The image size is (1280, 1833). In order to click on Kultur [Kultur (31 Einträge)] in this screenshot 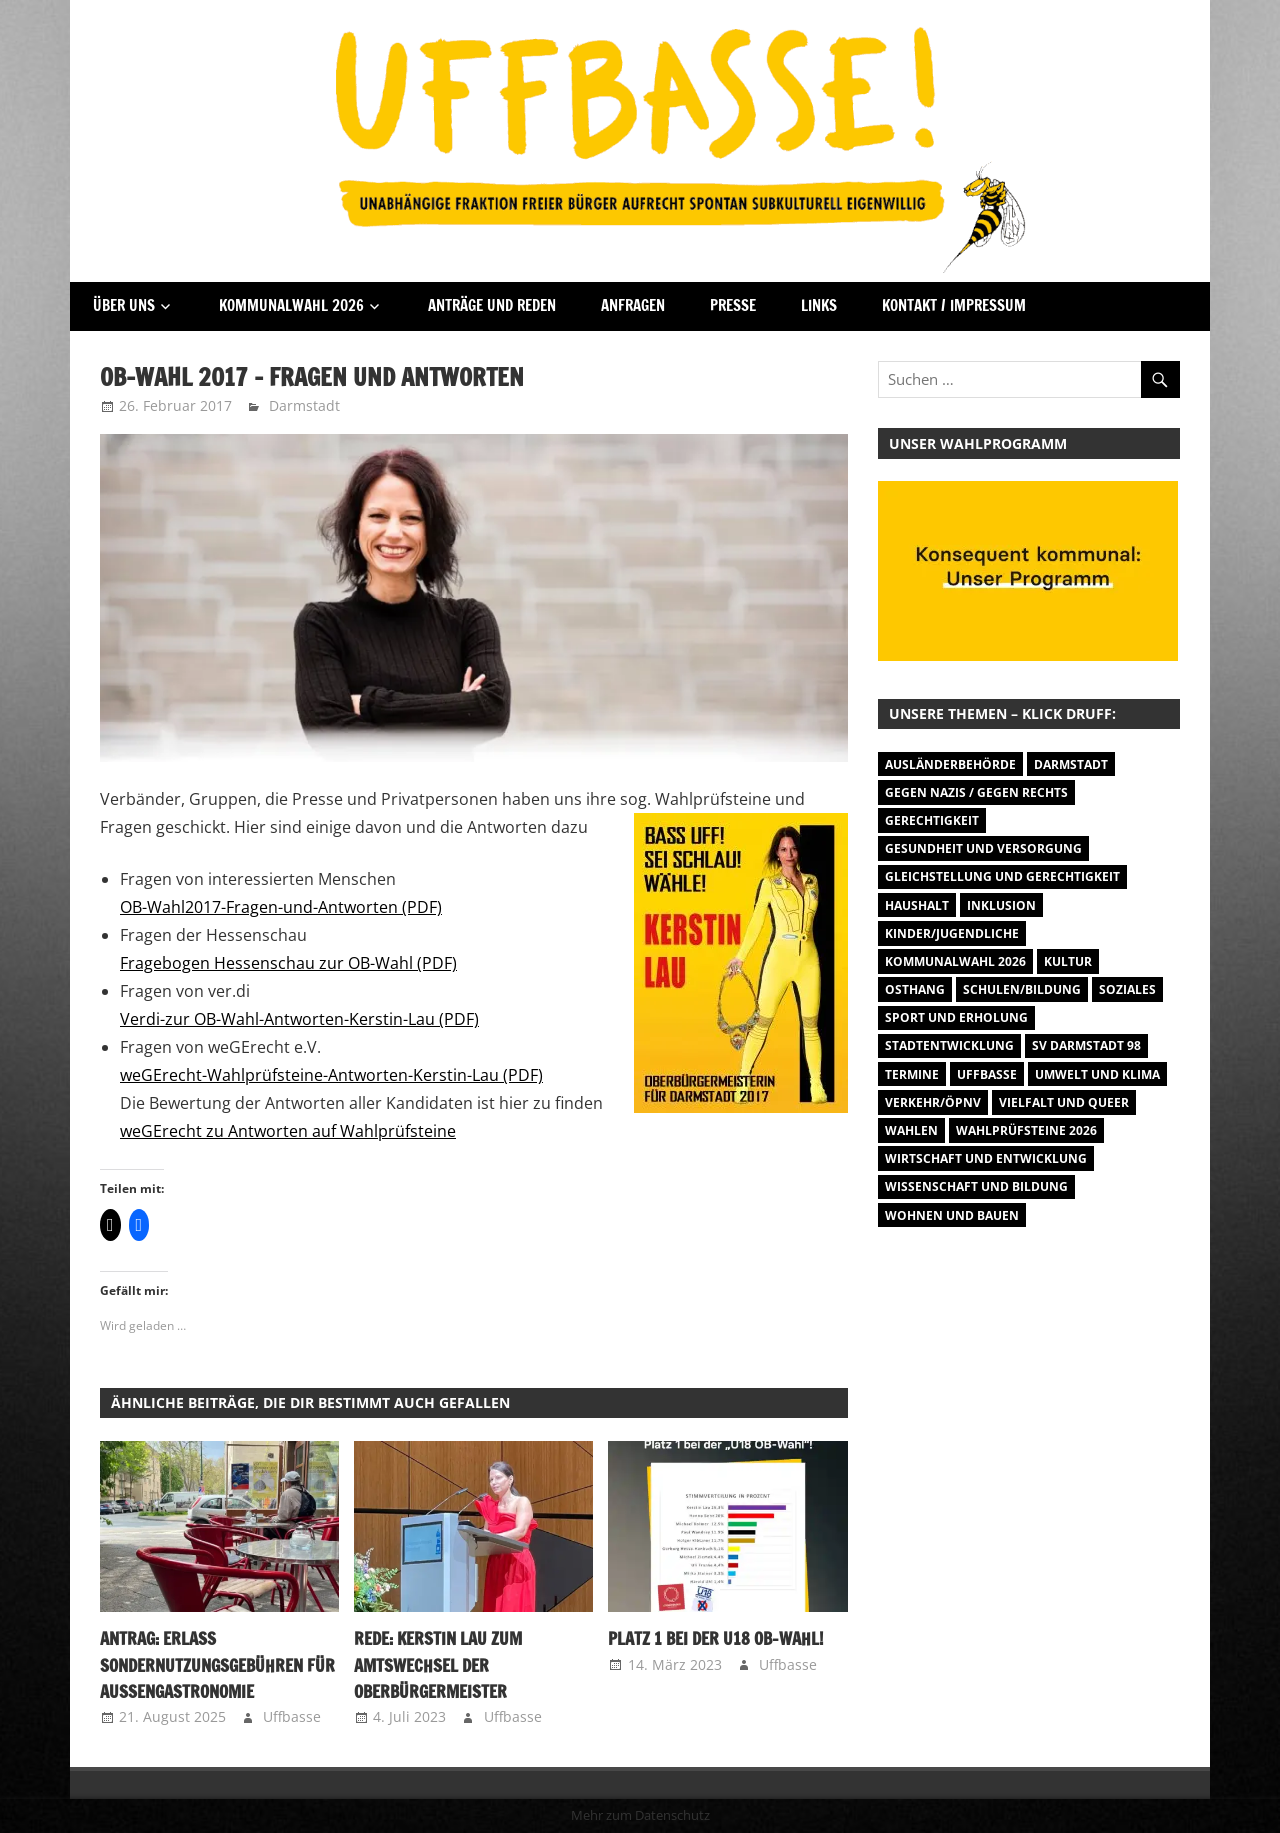, I will do `click(1068, 961)`.